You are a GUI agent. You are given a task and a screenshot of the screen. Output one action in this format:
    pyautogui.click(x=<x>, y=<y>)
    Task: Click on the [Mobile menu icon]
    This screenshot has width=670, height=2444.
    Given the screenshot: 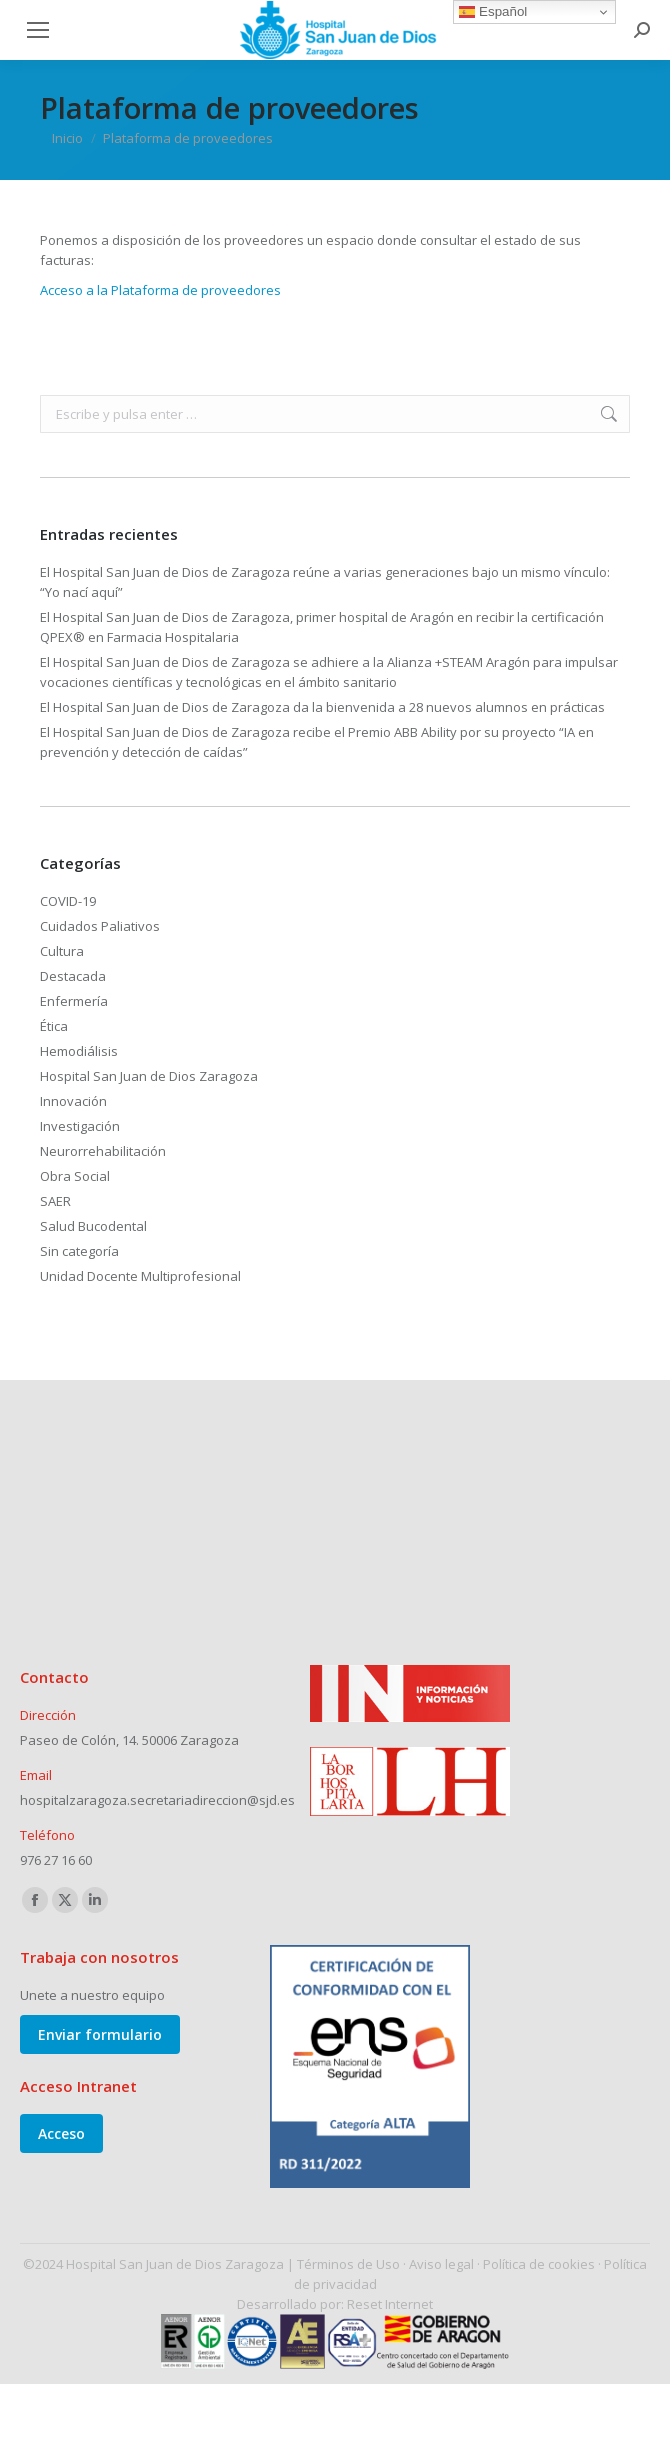 What is the action you would take?
    pyautogui.click(x=38, y=30)
    